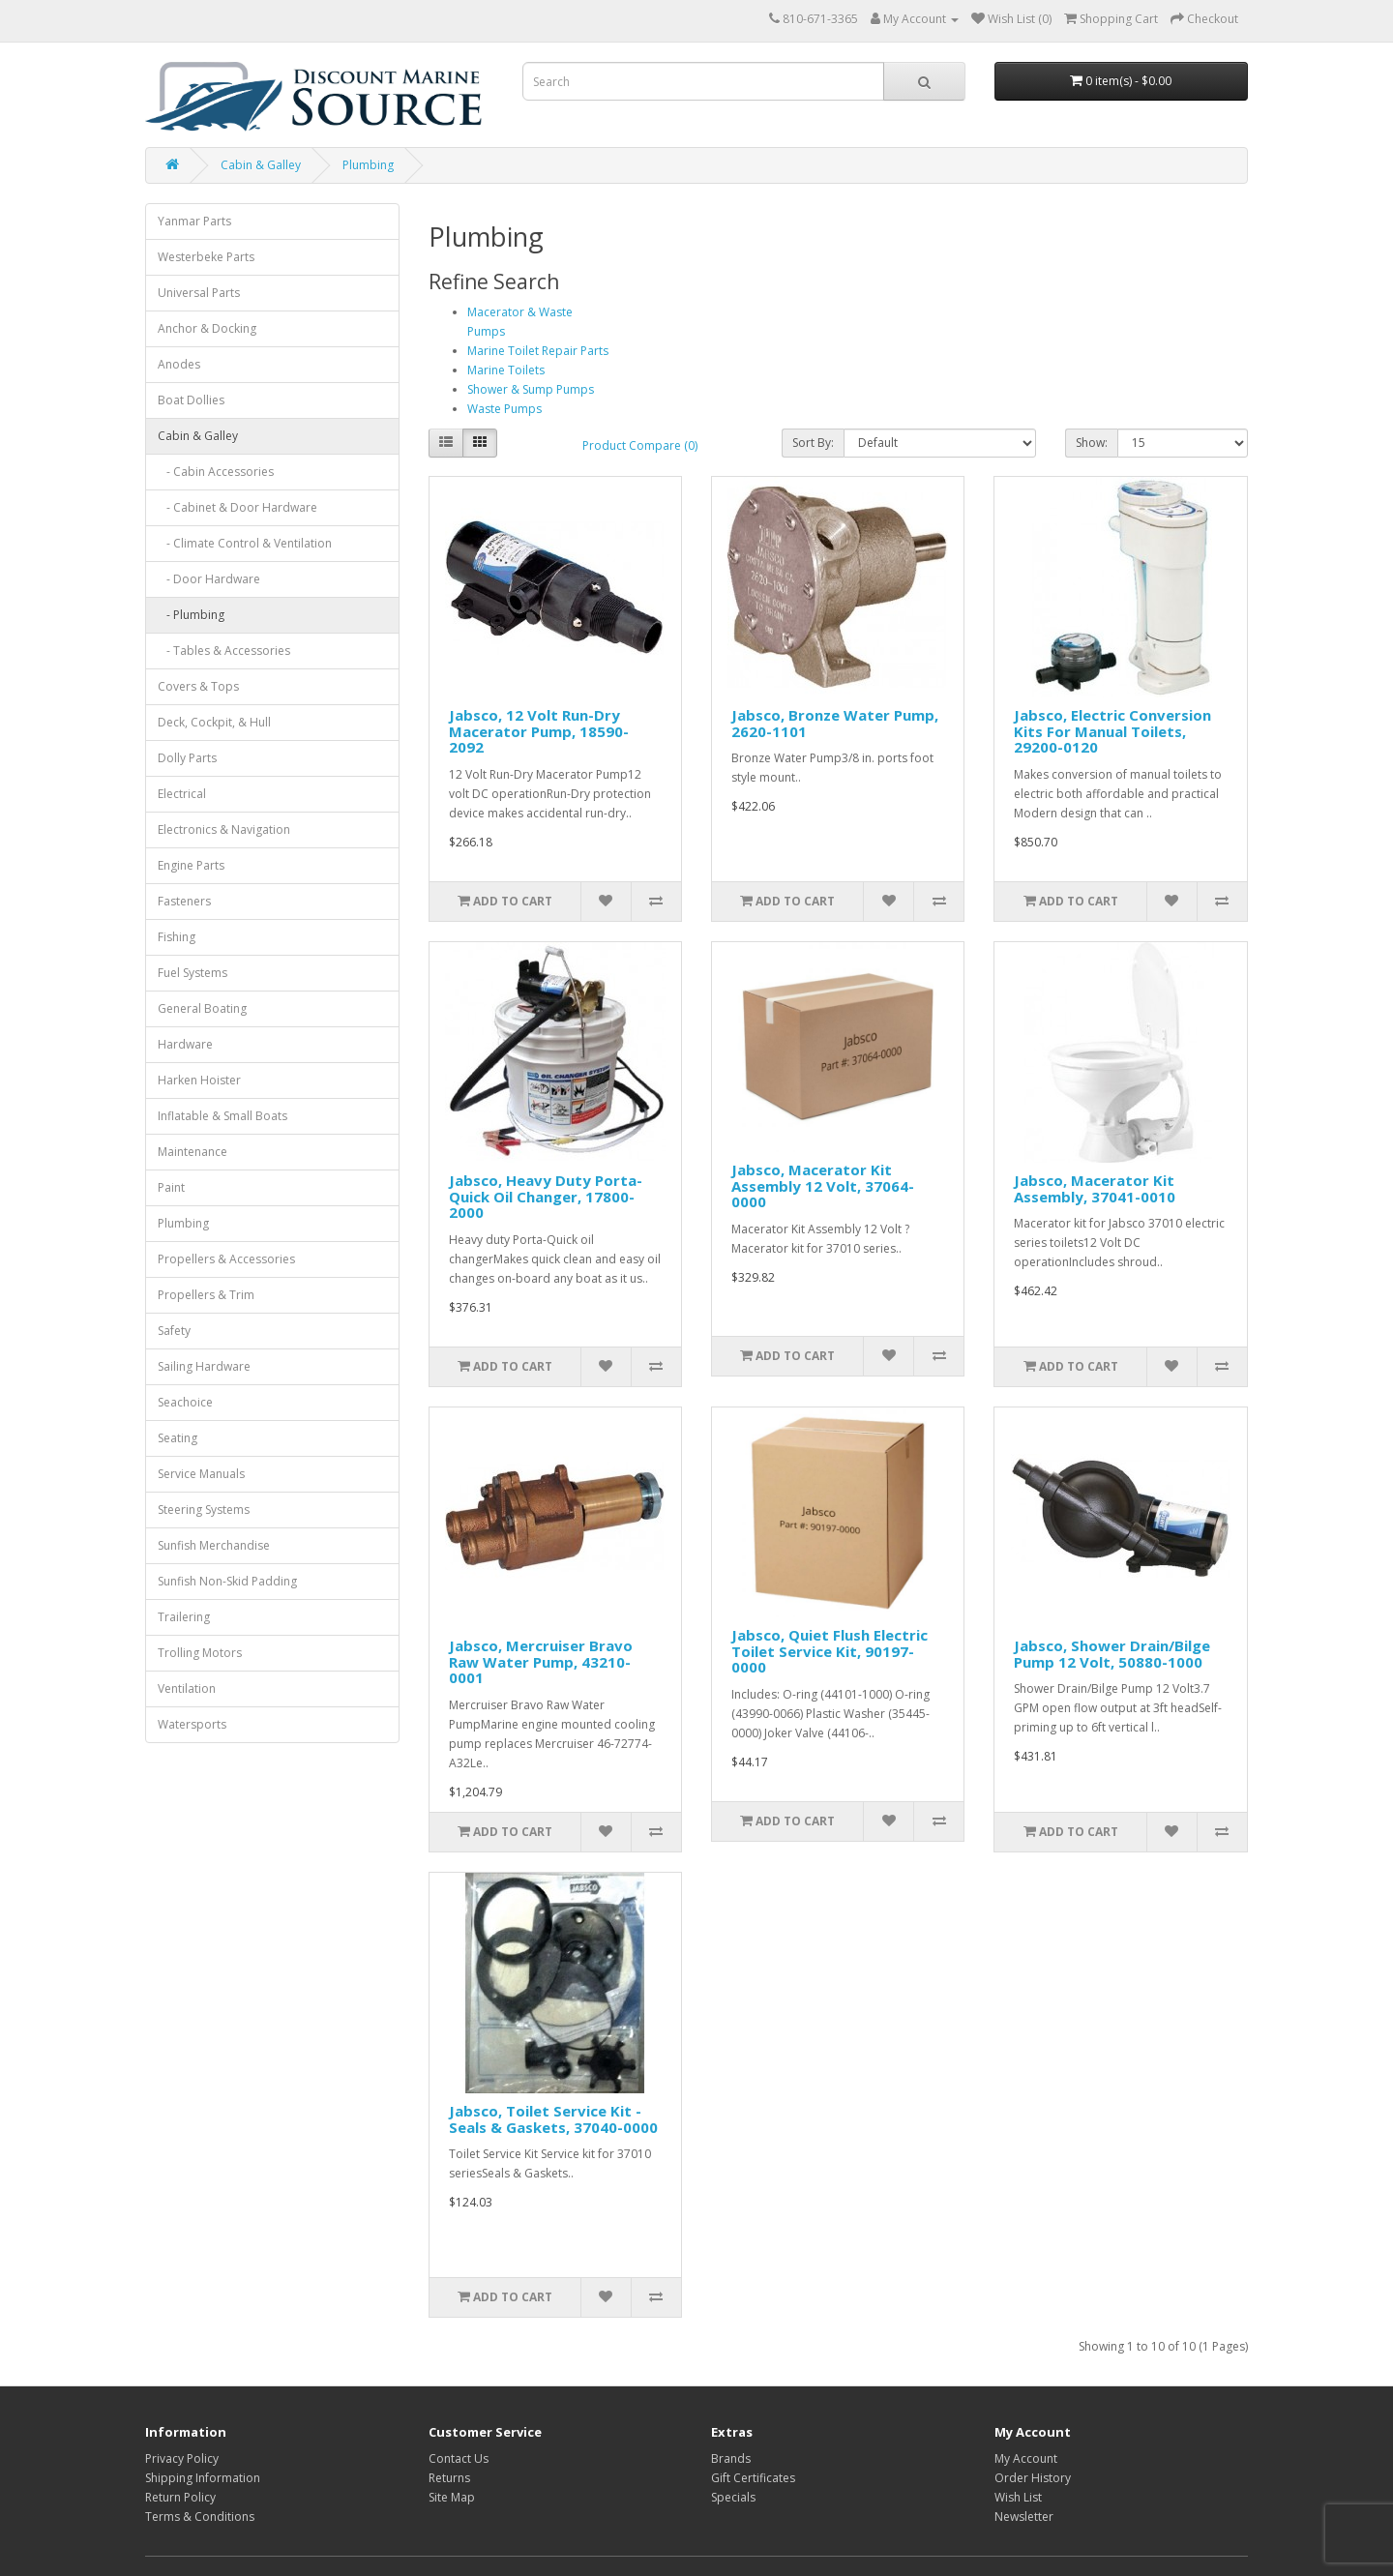  Describe the element at coordinates (207, 328) in the screenshot. I see `Anchor & Docking` at that location.